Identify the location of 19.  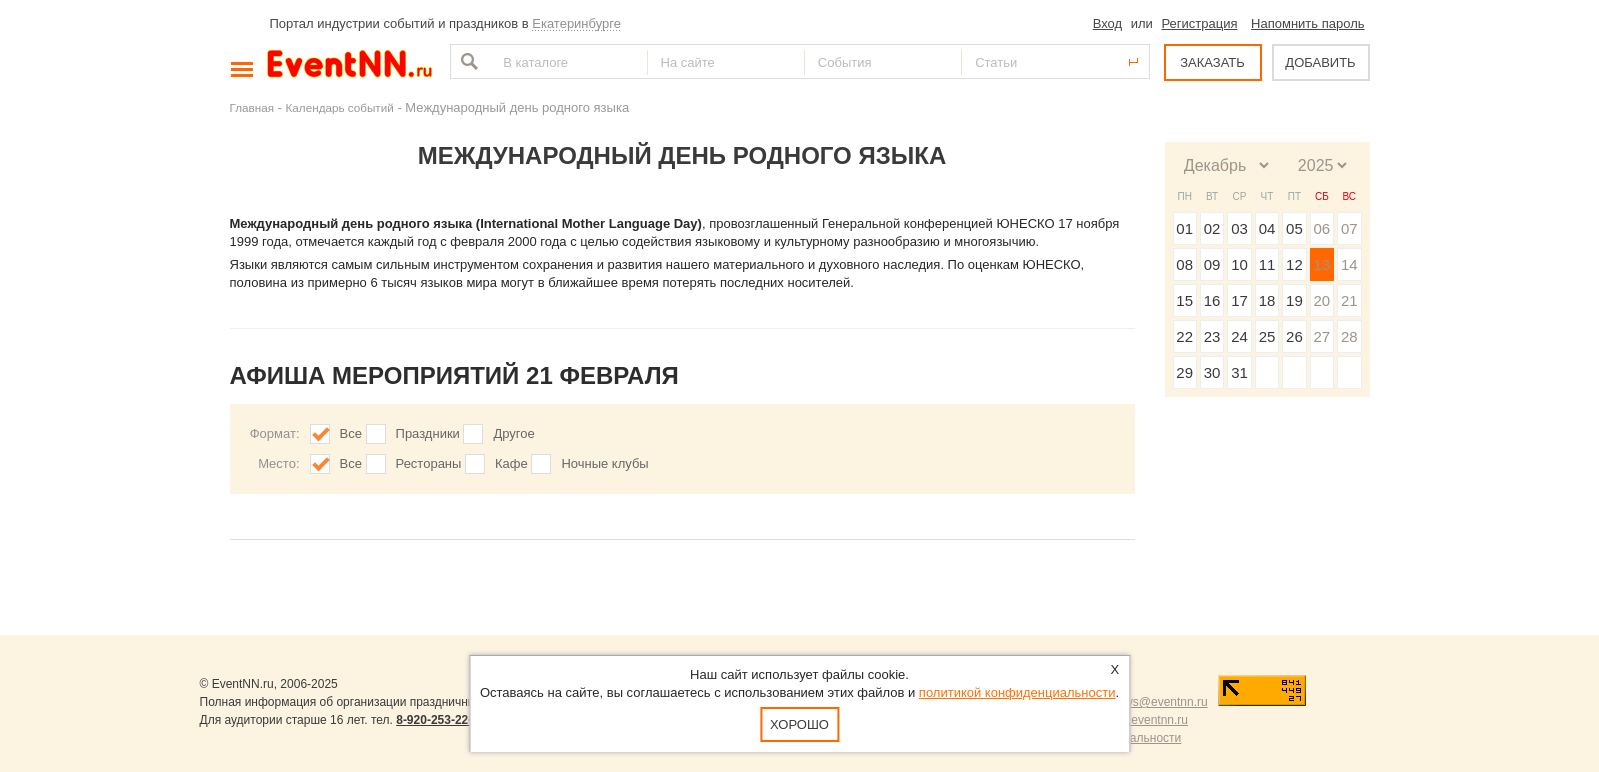
(1294, 300).